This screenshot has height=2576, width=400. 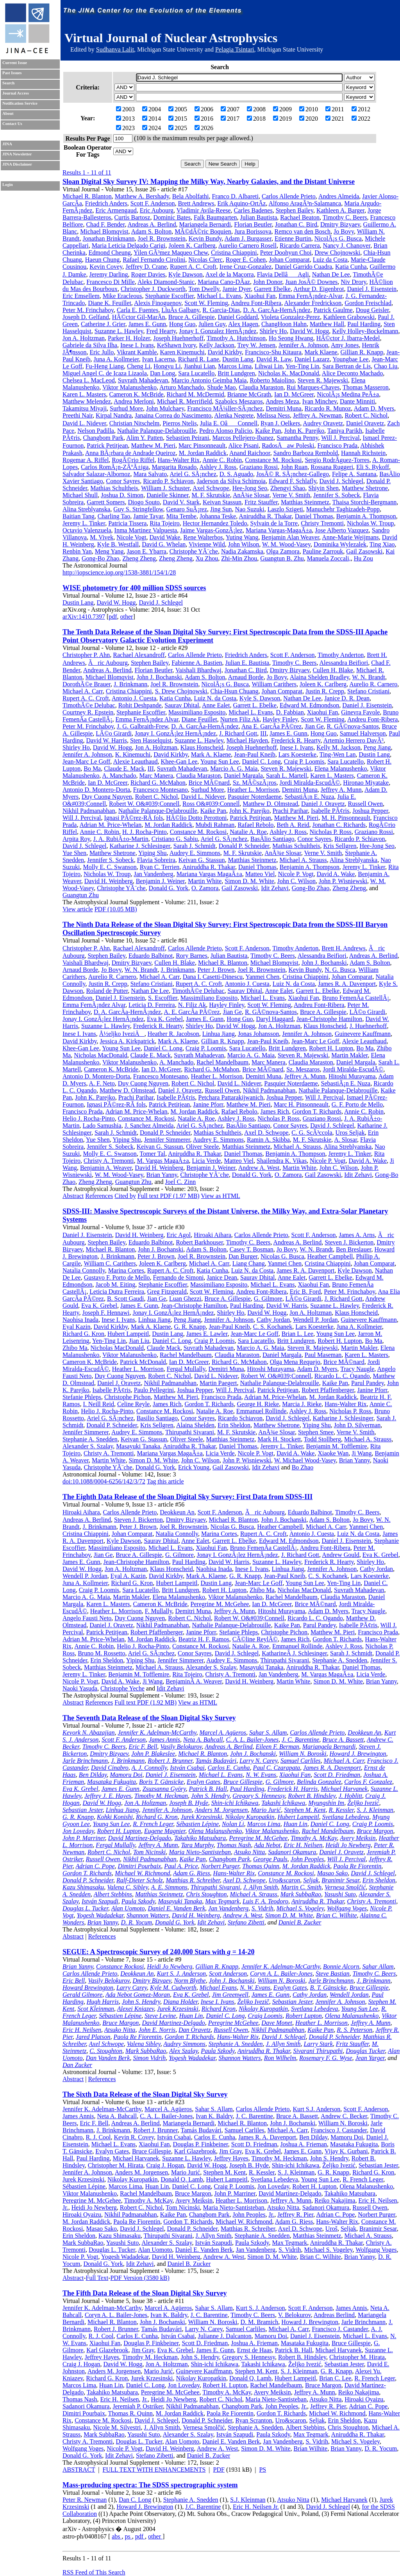 I want to click on Andrew Gould, so click(x=340, y=1554).